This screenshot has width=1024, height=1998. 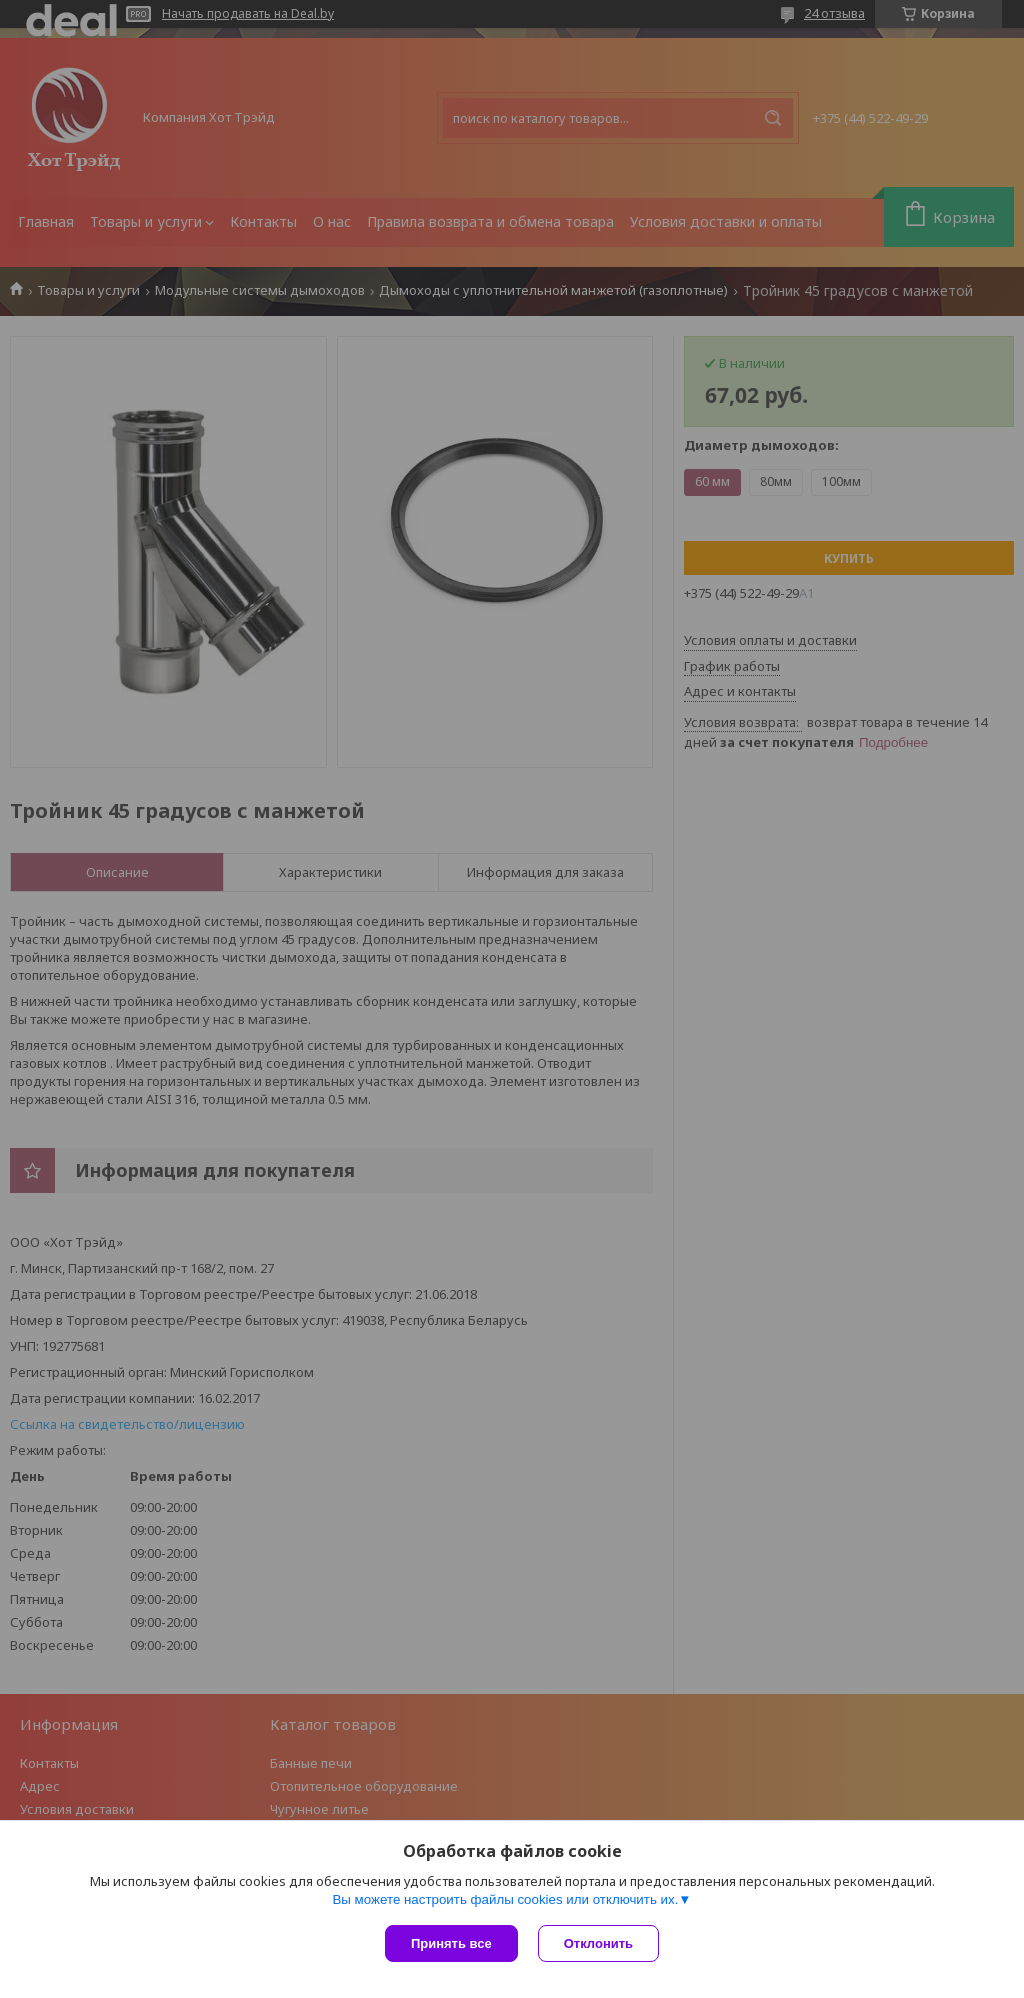 I want to click on Отклонить, so click(x=598, y=1943).